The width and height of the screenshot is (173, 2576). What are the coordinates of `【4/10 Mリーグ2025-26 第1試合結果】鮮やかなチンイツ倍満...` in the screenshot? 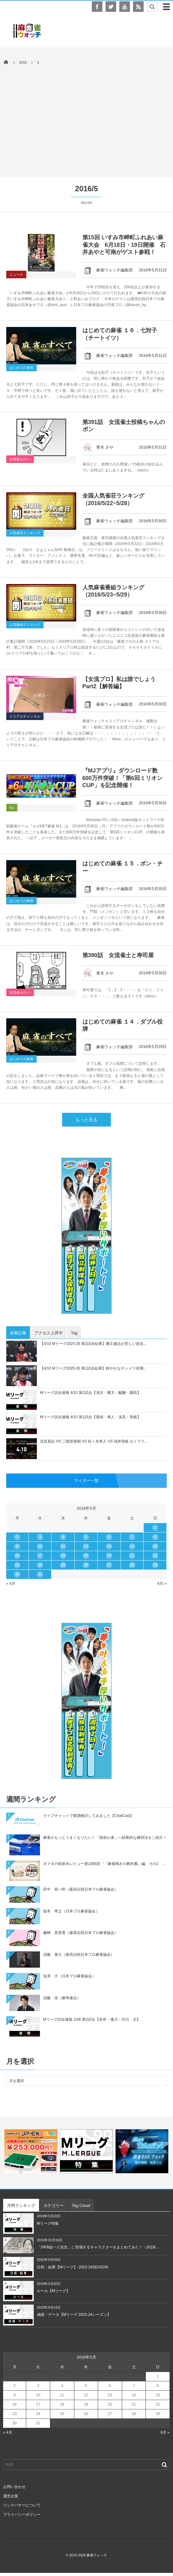 It's located at (93, 1368).